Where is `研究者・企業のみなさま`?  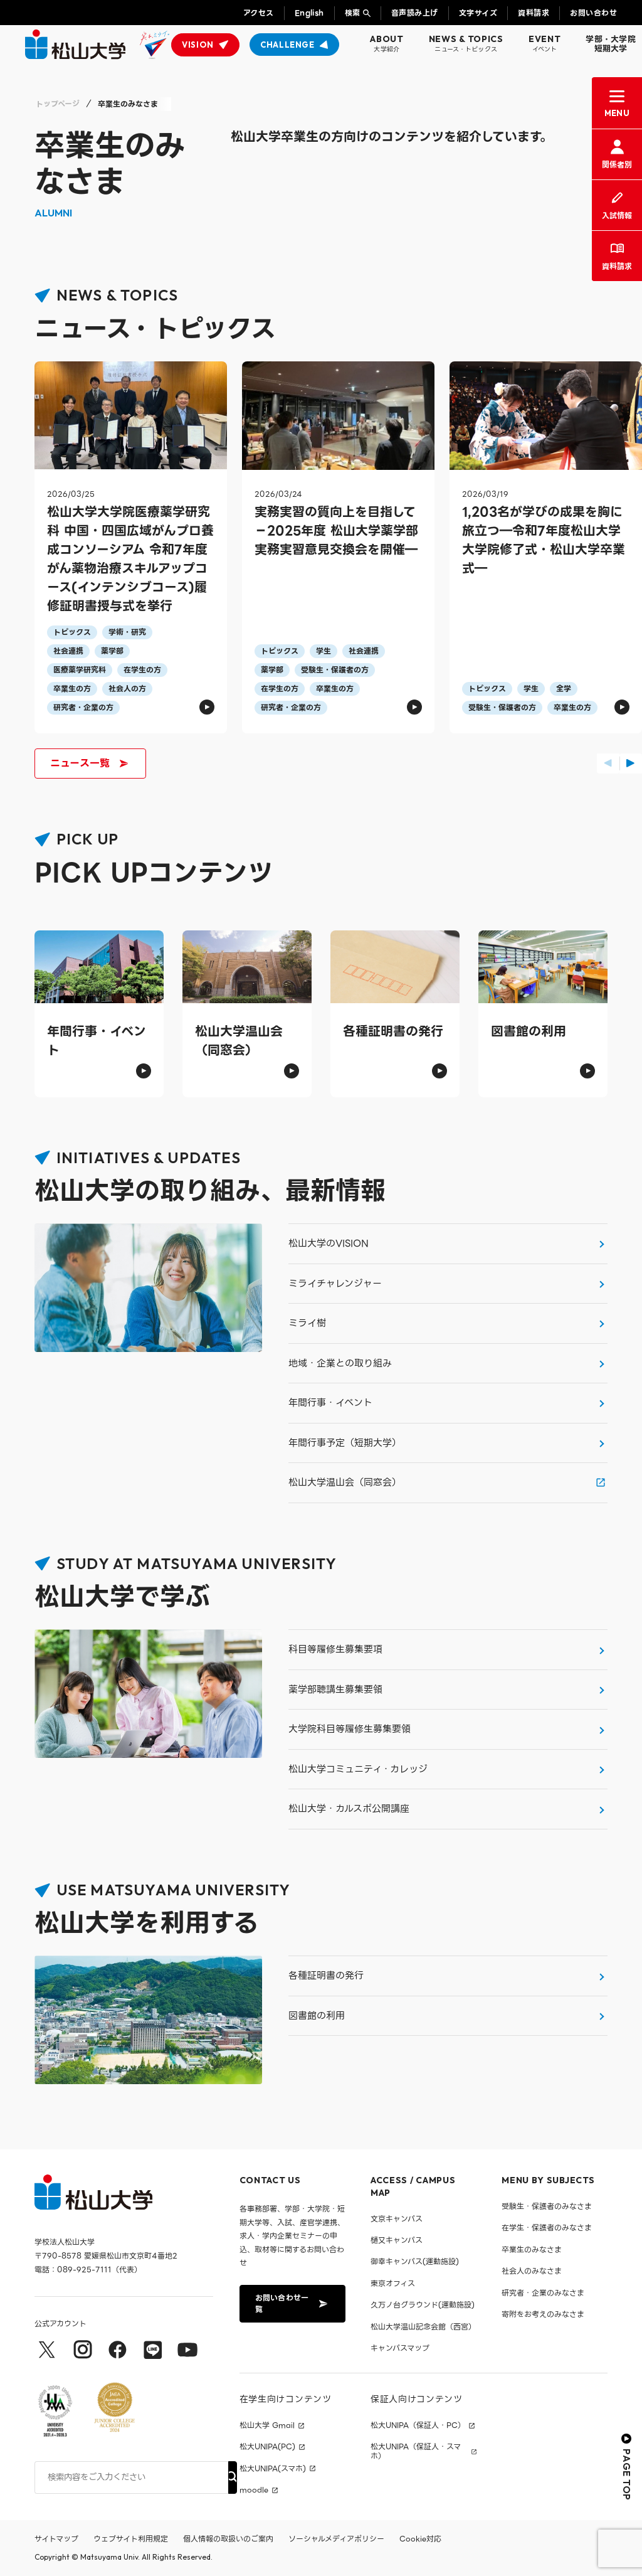 研究者・企業のみなさま is located at coordinates (543, 2293).